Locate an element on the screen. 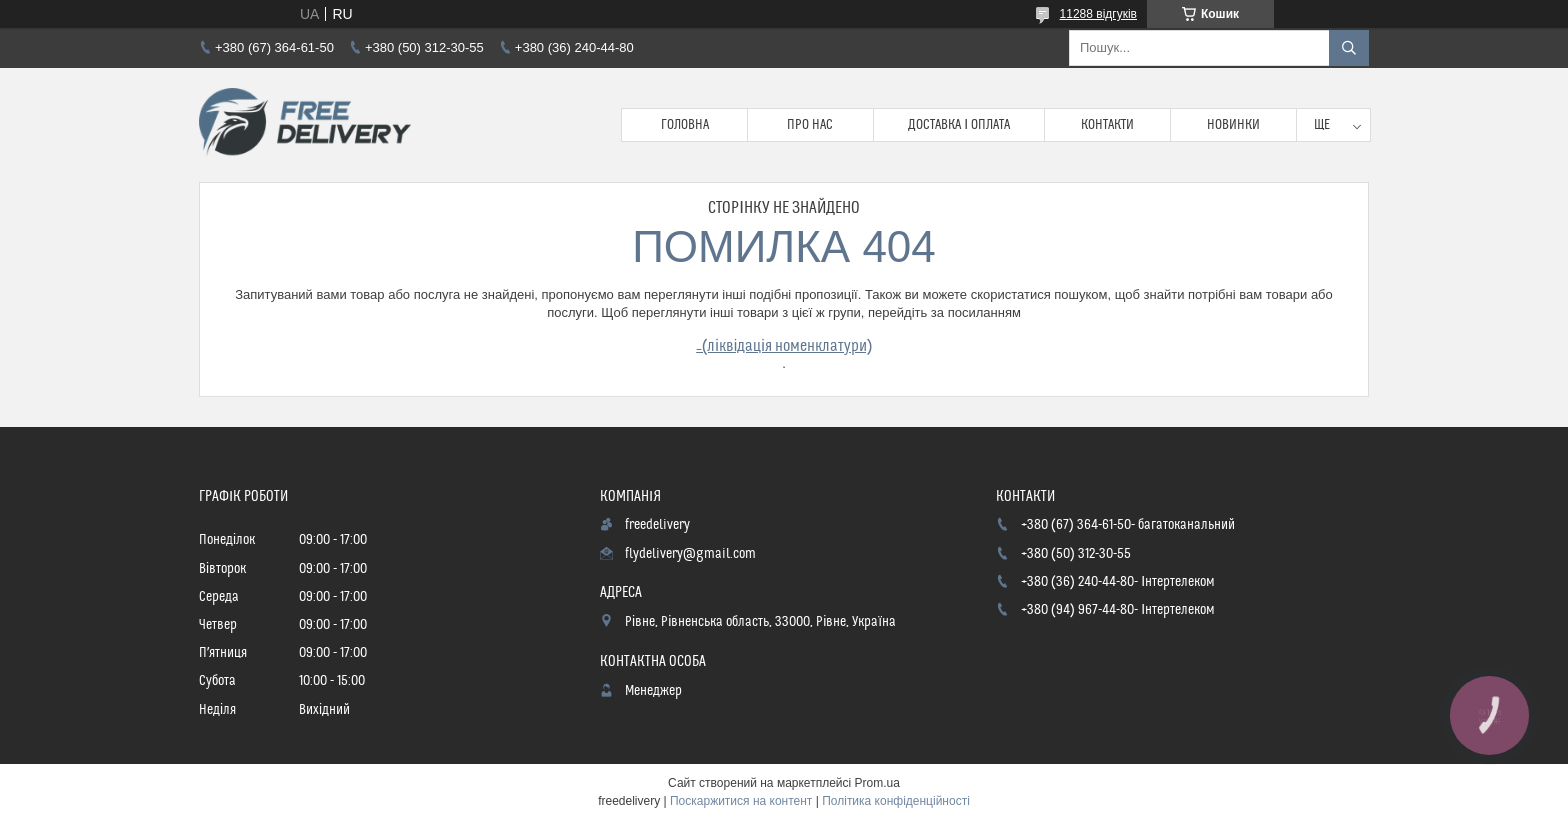 The image size is (1568, 820). Поскаржитися на контент is located at coordinates (741, 801).